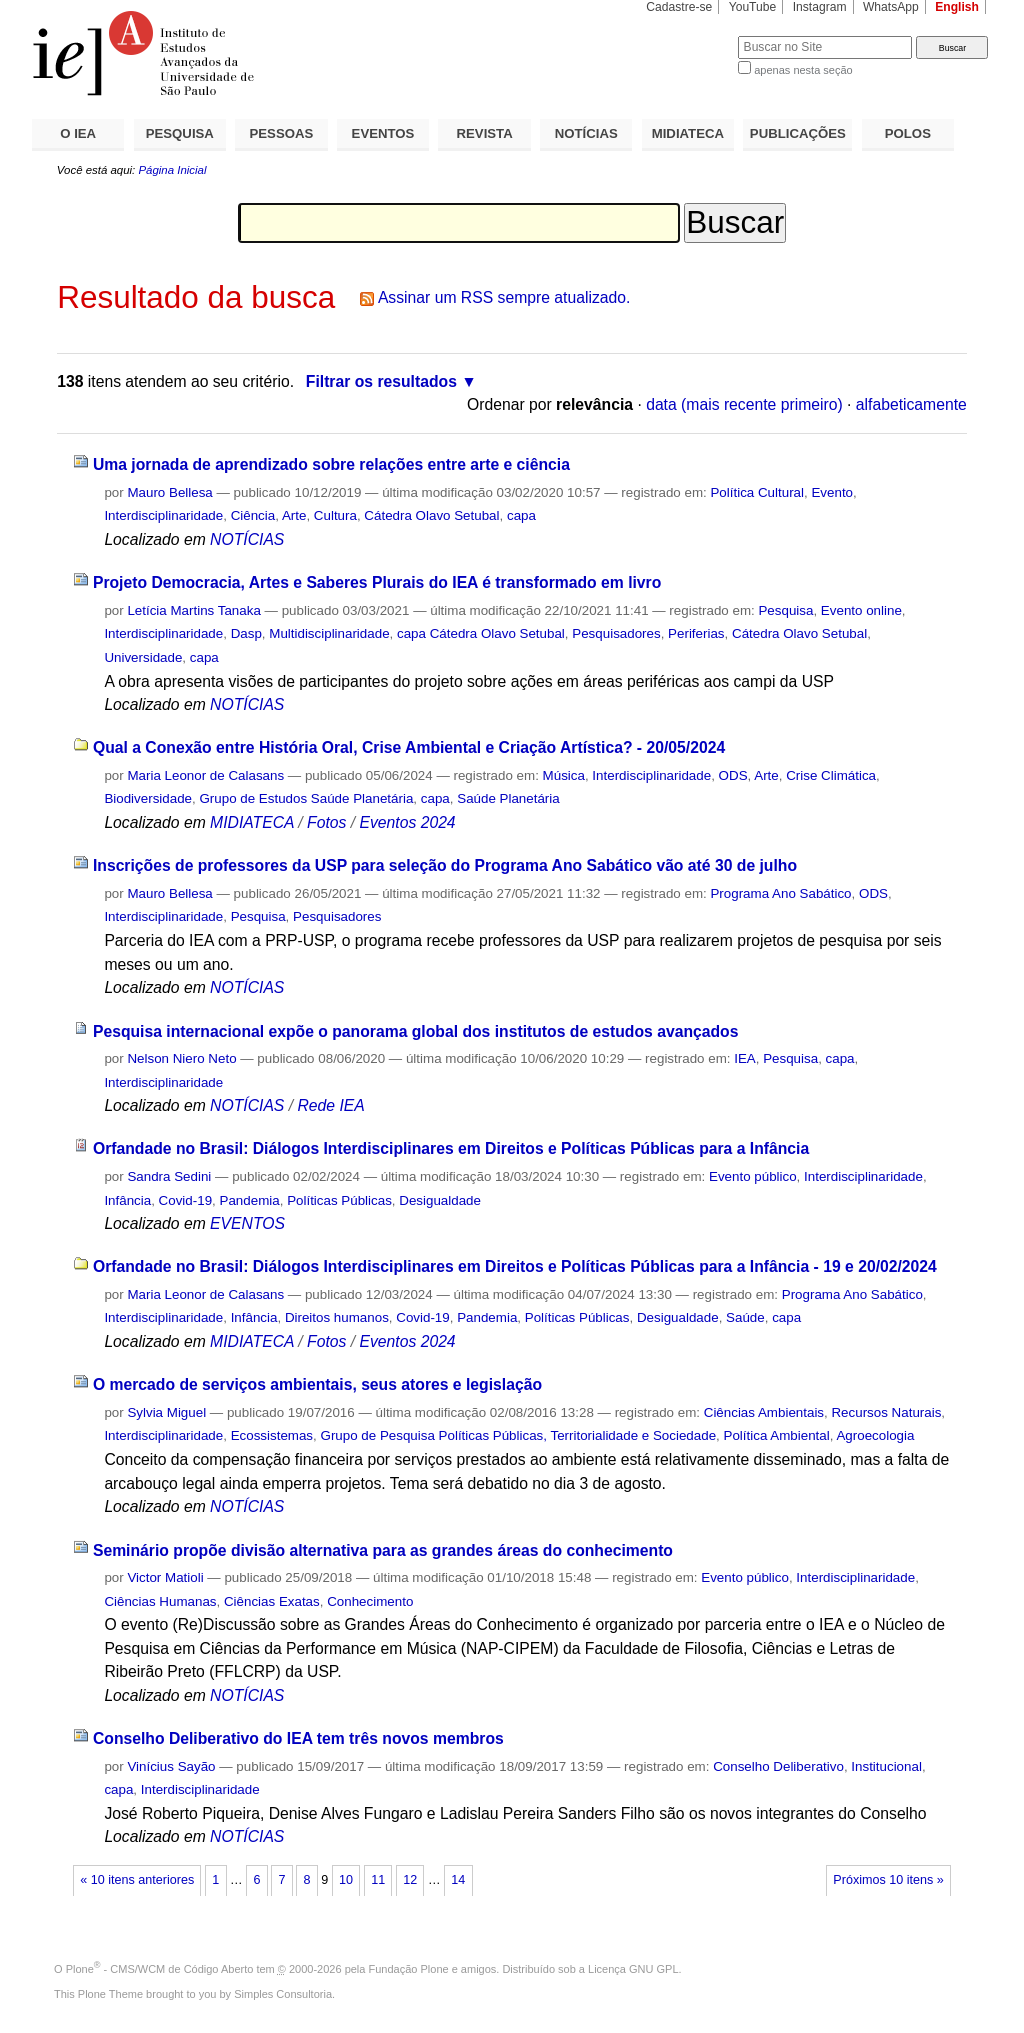 The image size is (1024, 2033). Describe the element at coordinates (193, 610) in the screenshot. I see `Letícia Martins Tanaka` at that location.